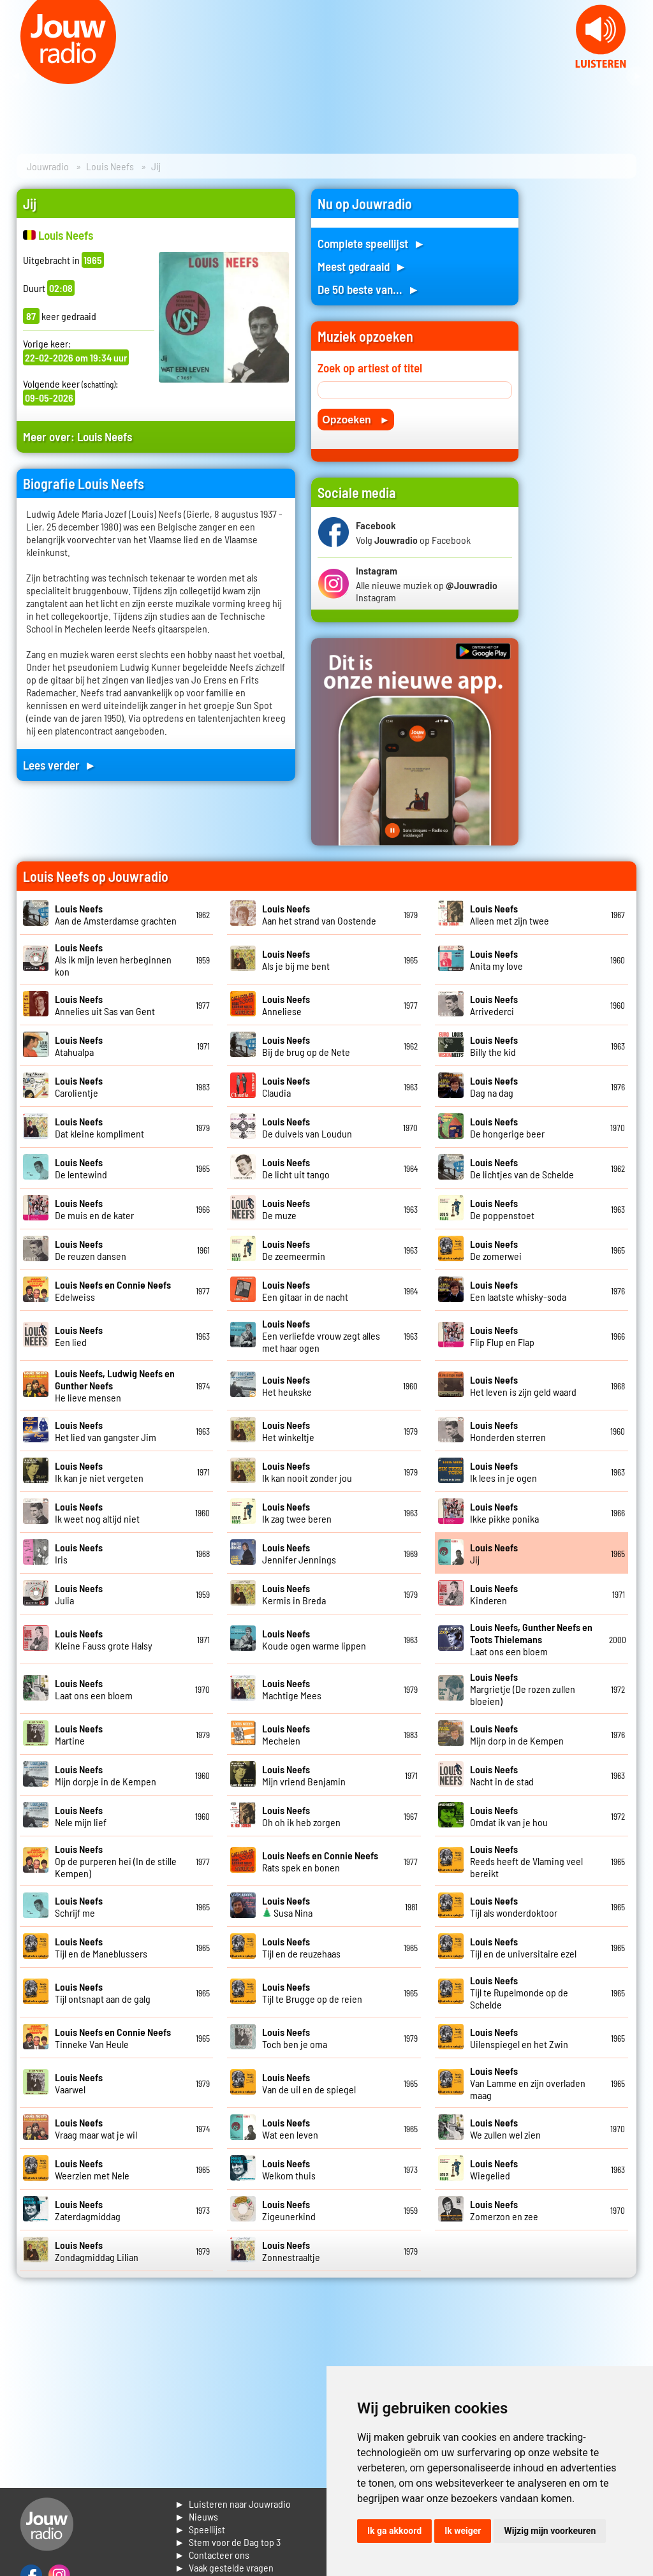  Describe the element at coordinates (79, 1336) in the screenshot. I see `Een lied` at that location.